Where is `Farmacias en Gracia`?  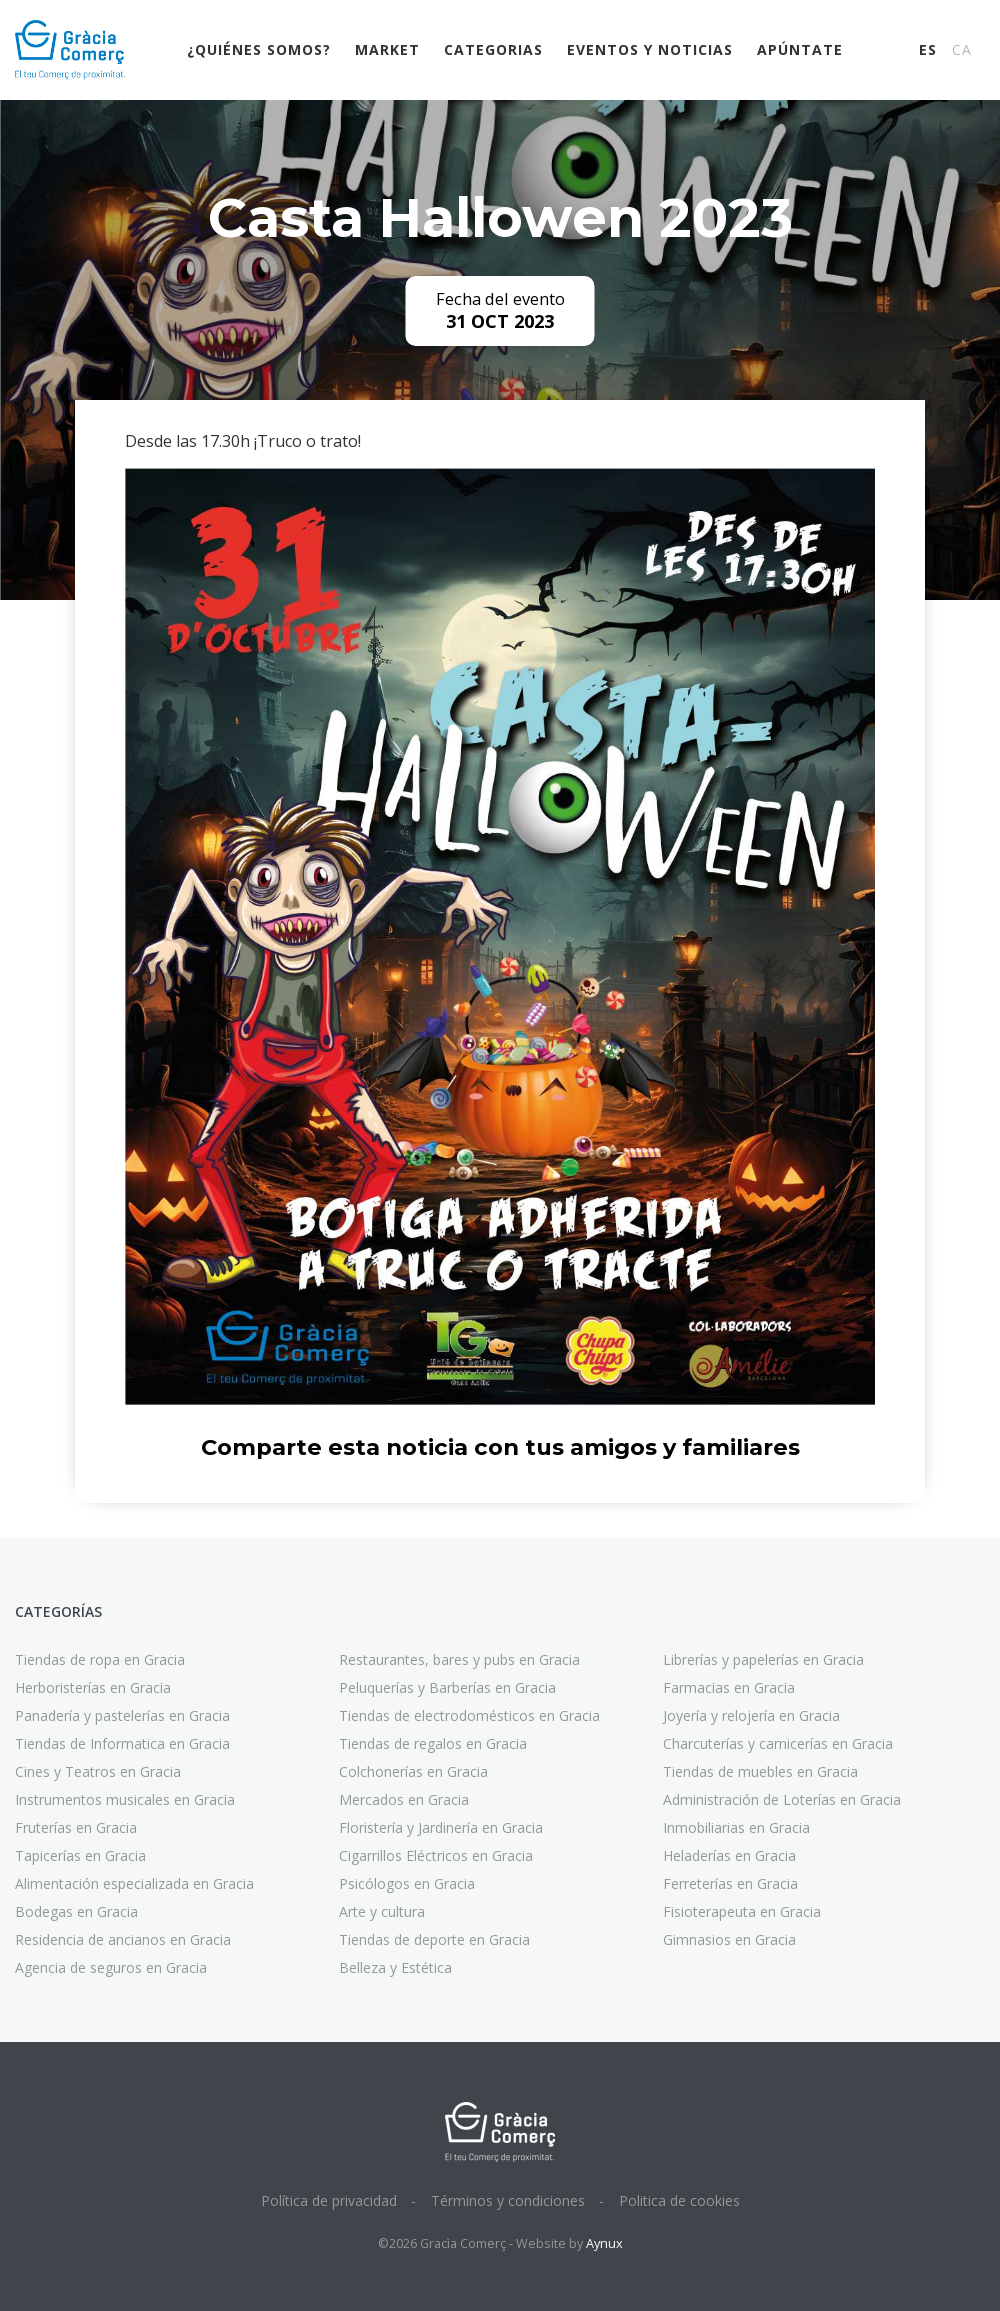 Farmacias en Gracia is located at coordinates (729, 1687).